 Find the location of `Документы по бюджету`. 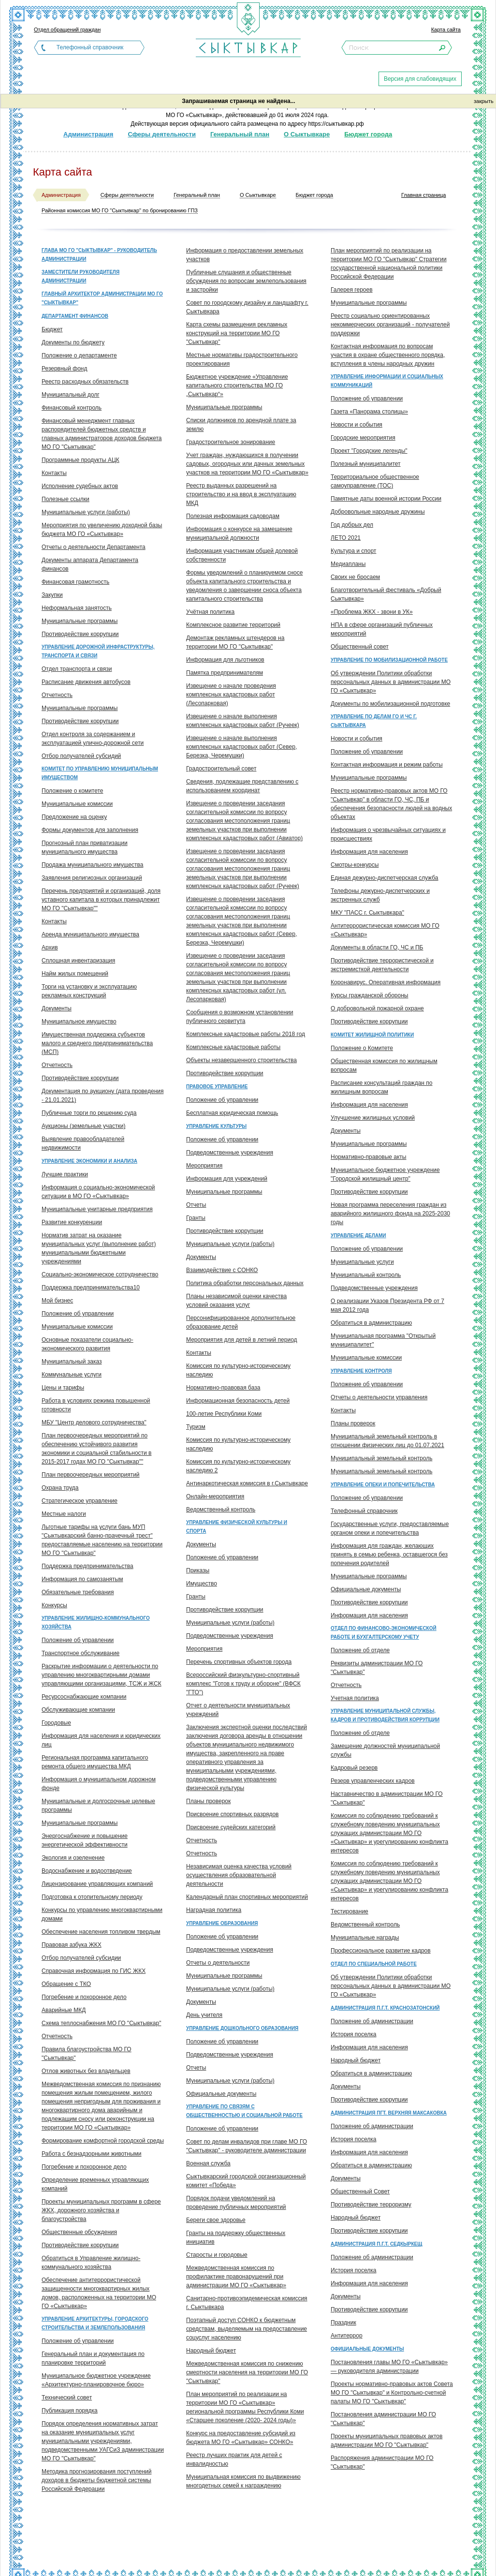

Документы по бюджету is located at coordinates (73, 342).